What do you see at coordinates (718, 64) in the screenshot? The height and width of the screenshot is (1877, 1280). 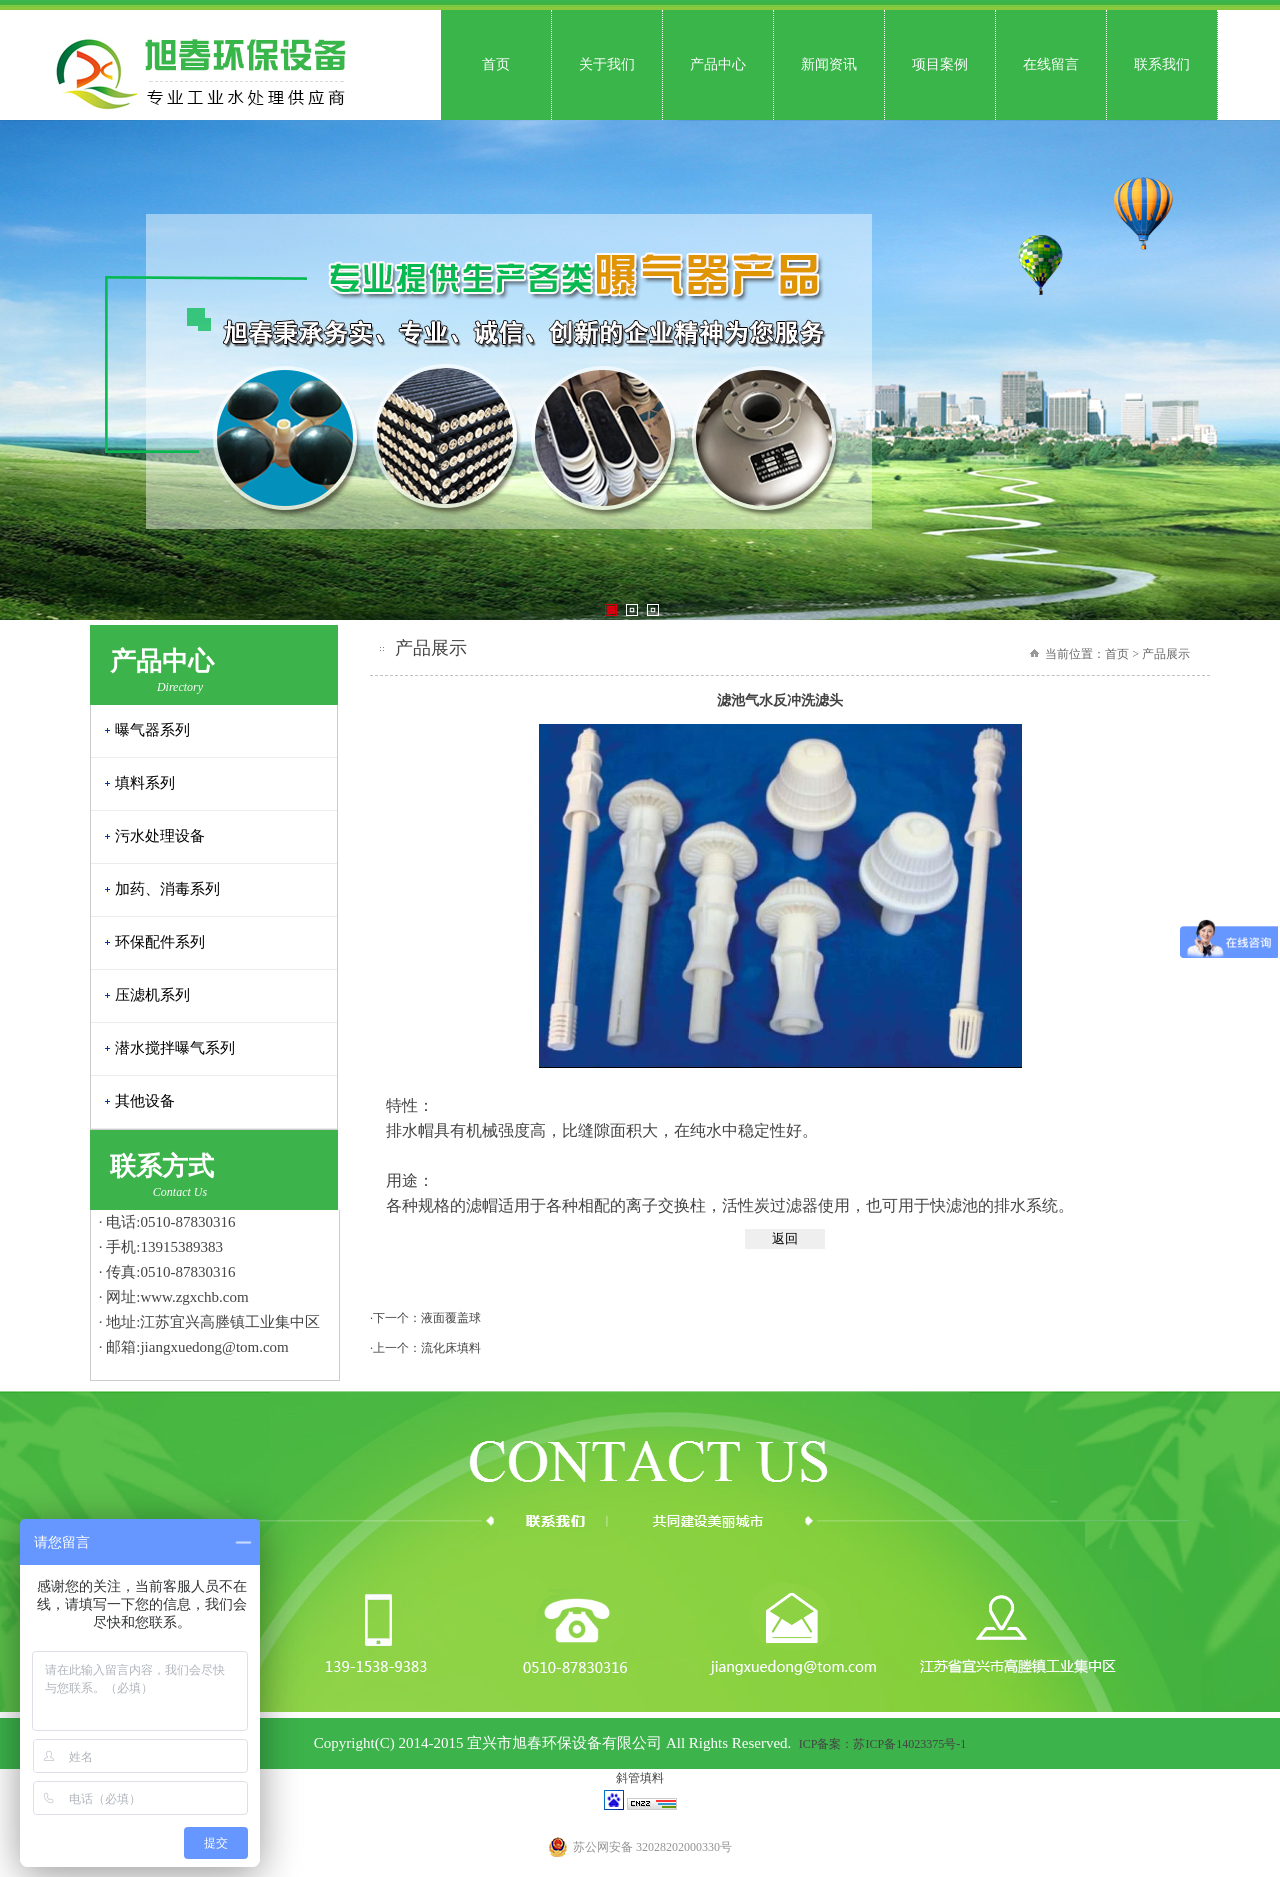 I see `产品中心` at bounding box center [718, 64].